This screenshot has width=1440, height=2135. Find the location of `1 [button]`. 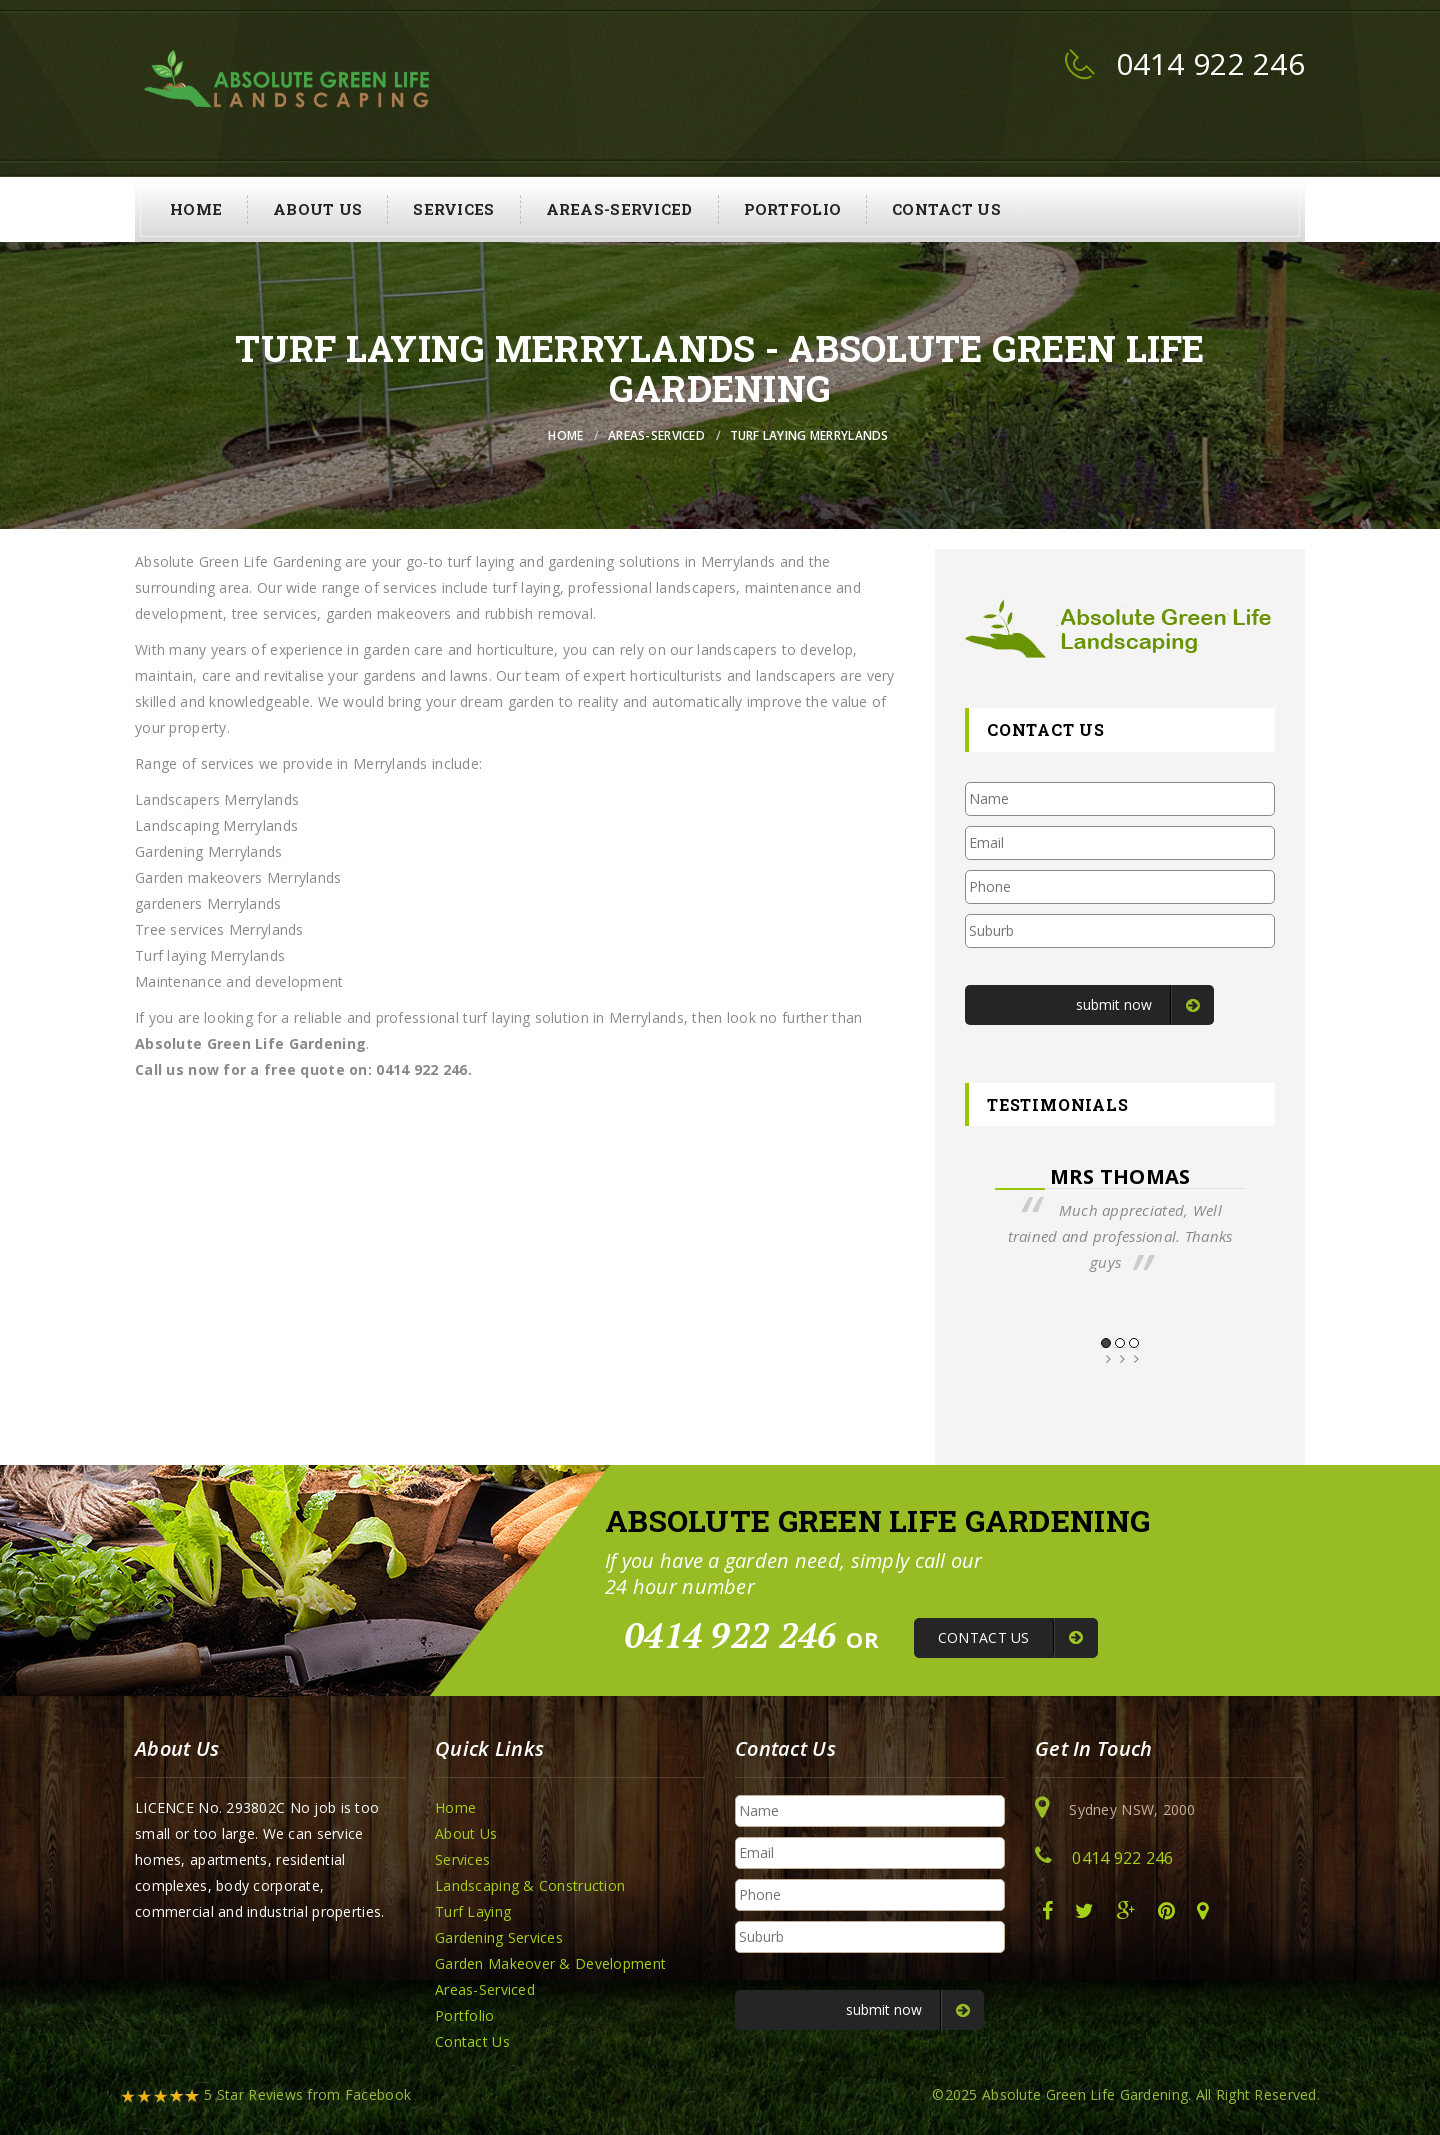

1 [button] is located at coordinates (1106, 1343).